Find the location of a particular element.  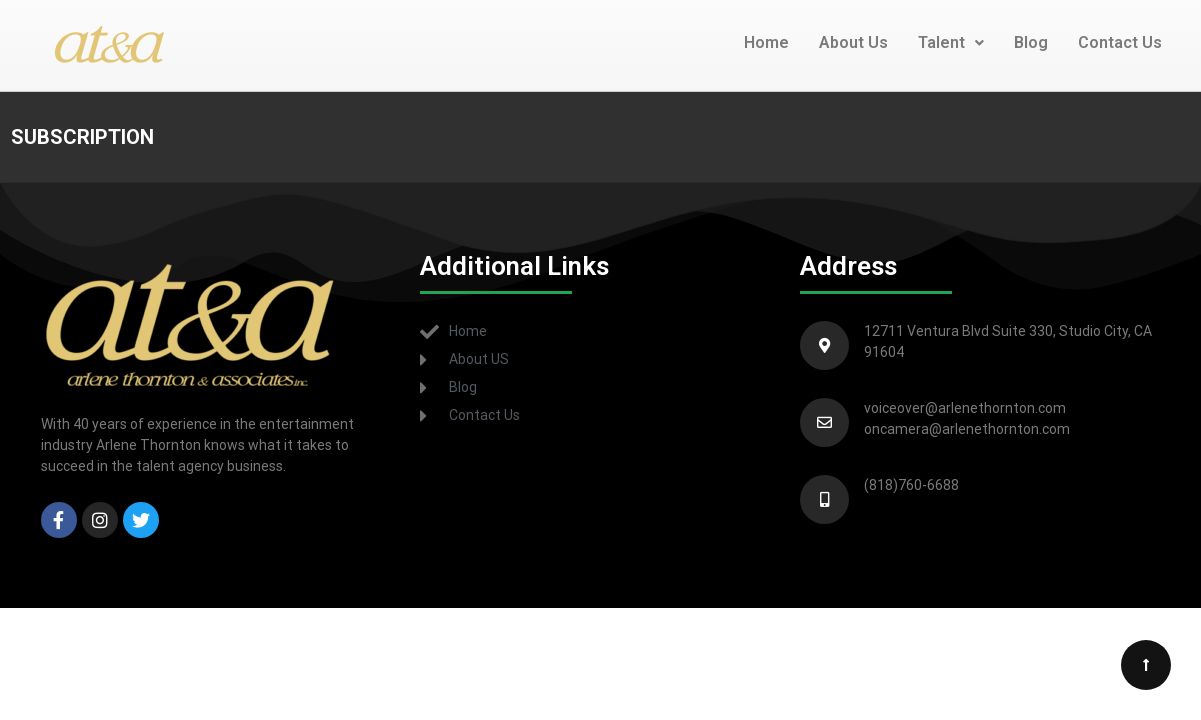

Contact Us is located at coordinates (1120, 42).